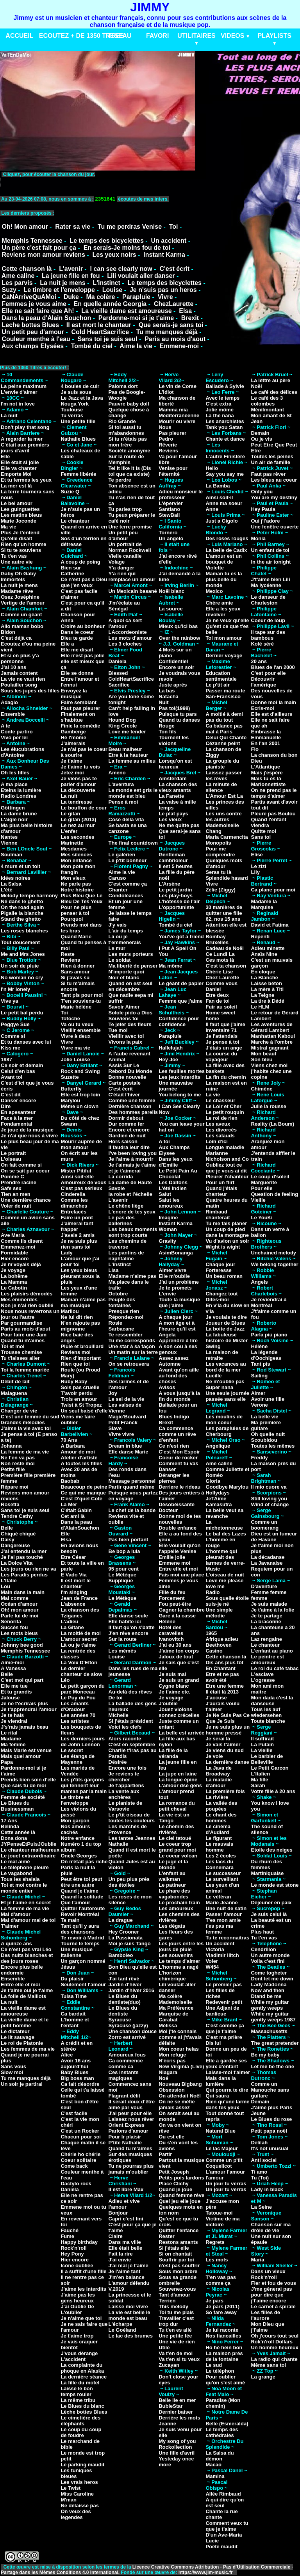 This screenshot has height=2576, width=300. What do you see at coordinates (69, 2500) in the screenshot?
I see `M'man` at bounding box center [69, 2500].